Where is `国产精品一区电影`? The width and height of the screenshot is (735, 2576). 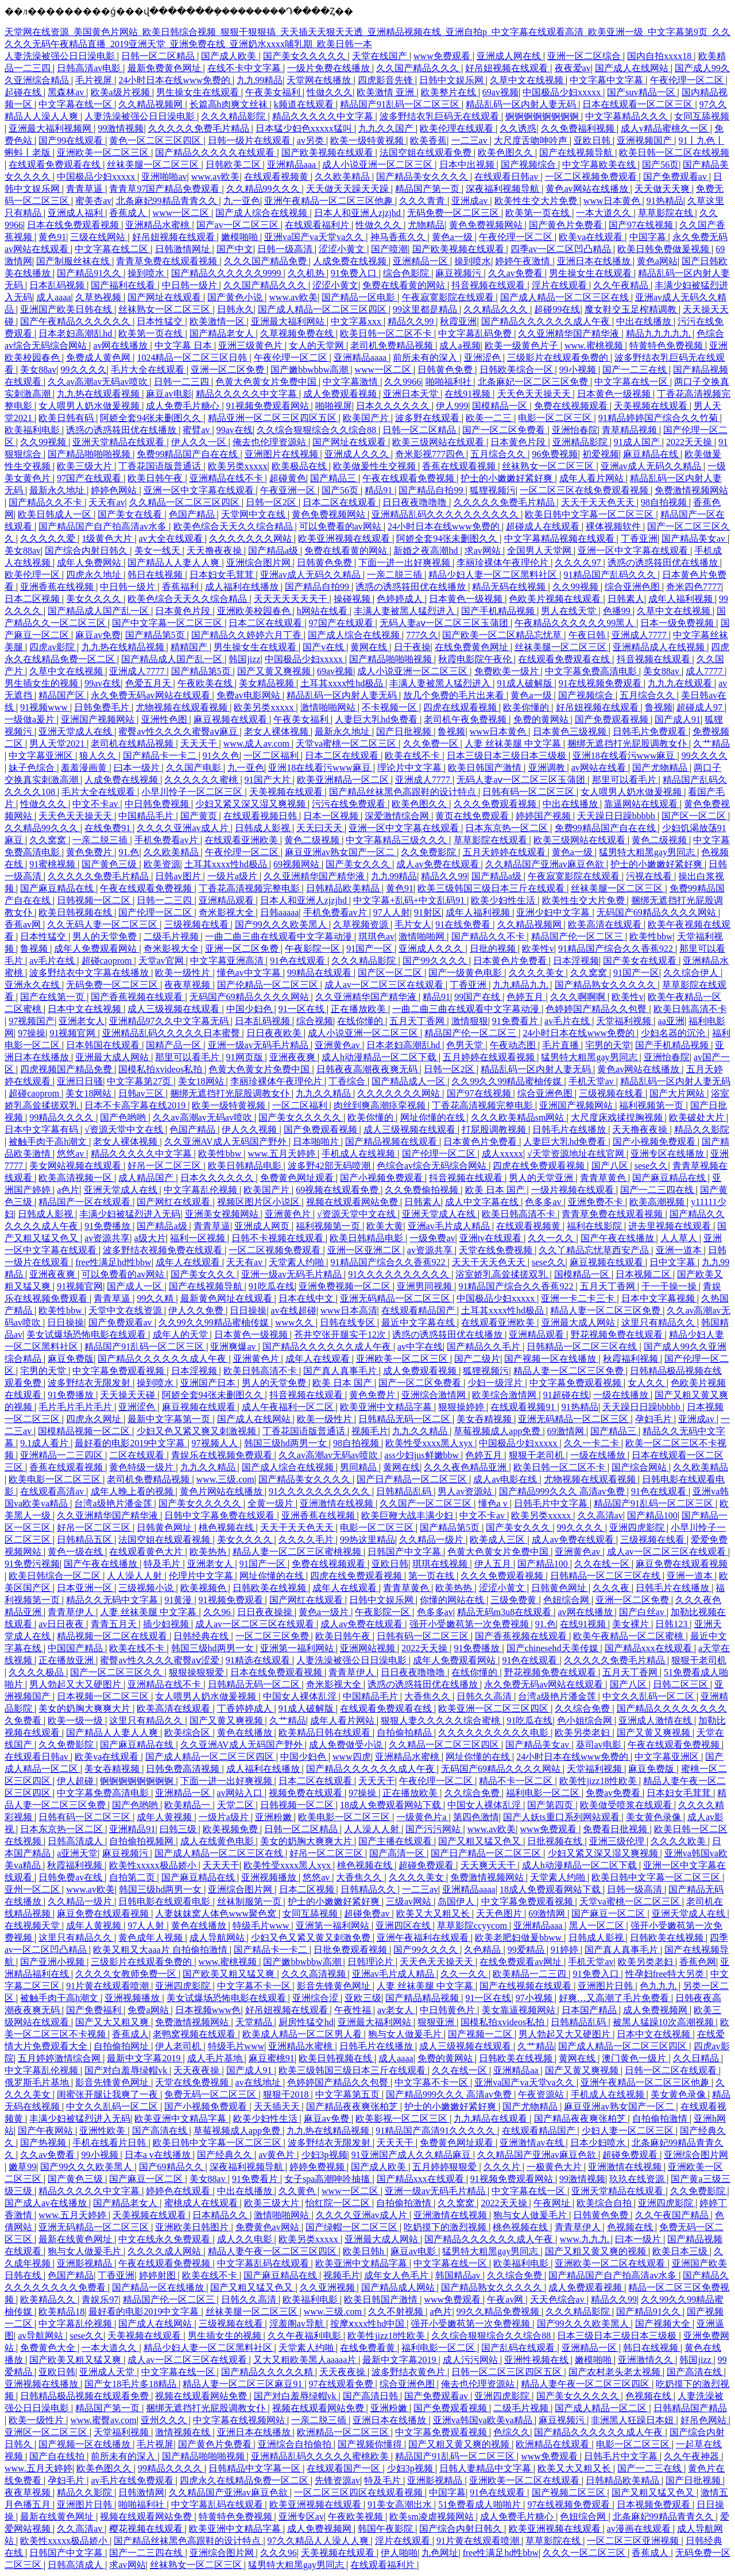
国产精品一区电影 is located at coordinates (359, 297).